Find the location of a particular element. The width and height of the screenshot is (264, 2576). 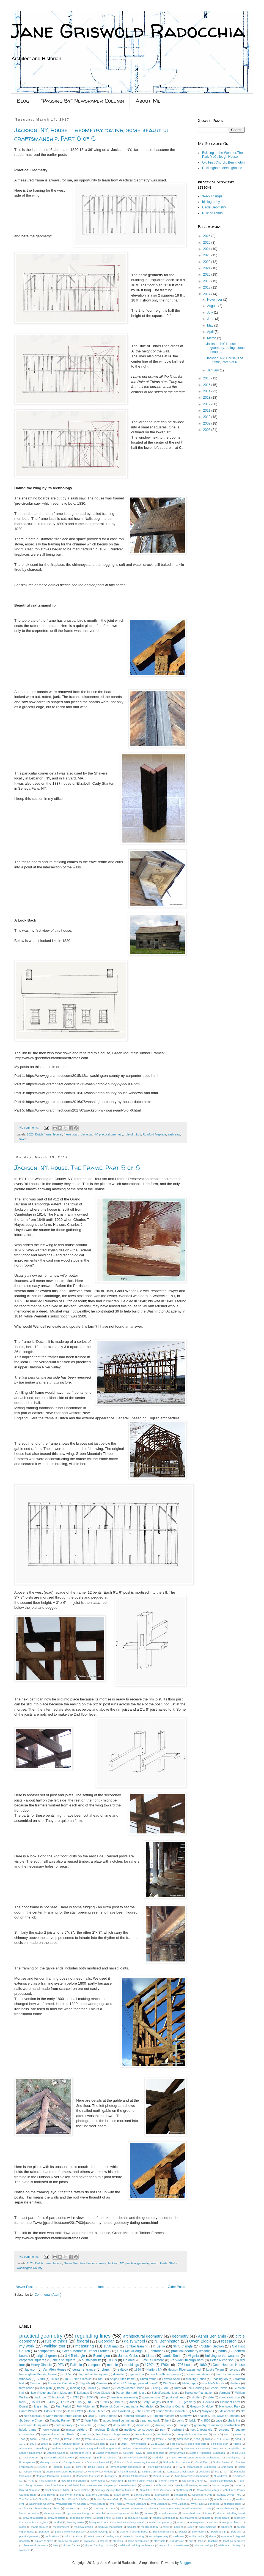

1790's is located at coordinates (165, 2365).